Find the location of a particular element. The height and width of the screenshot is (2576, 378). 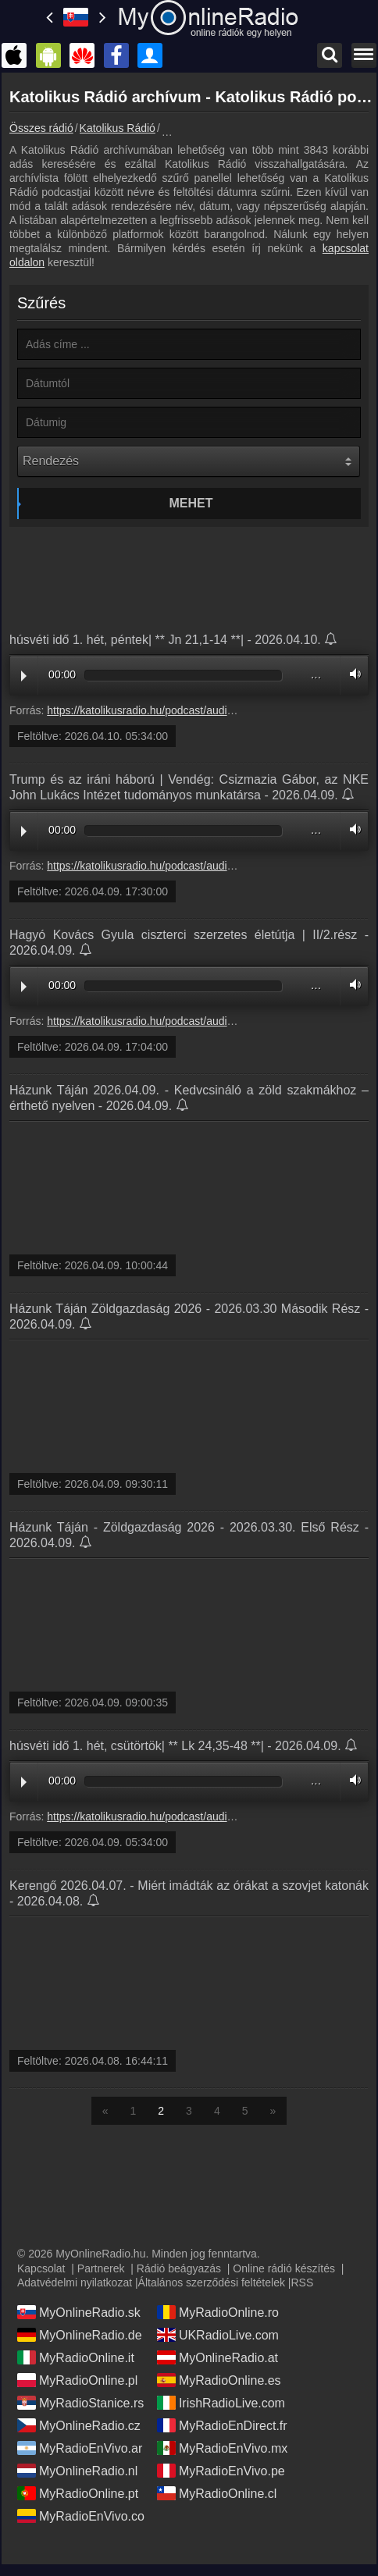

Általános szerződési feltételek is located at coordinates (211, 2282).